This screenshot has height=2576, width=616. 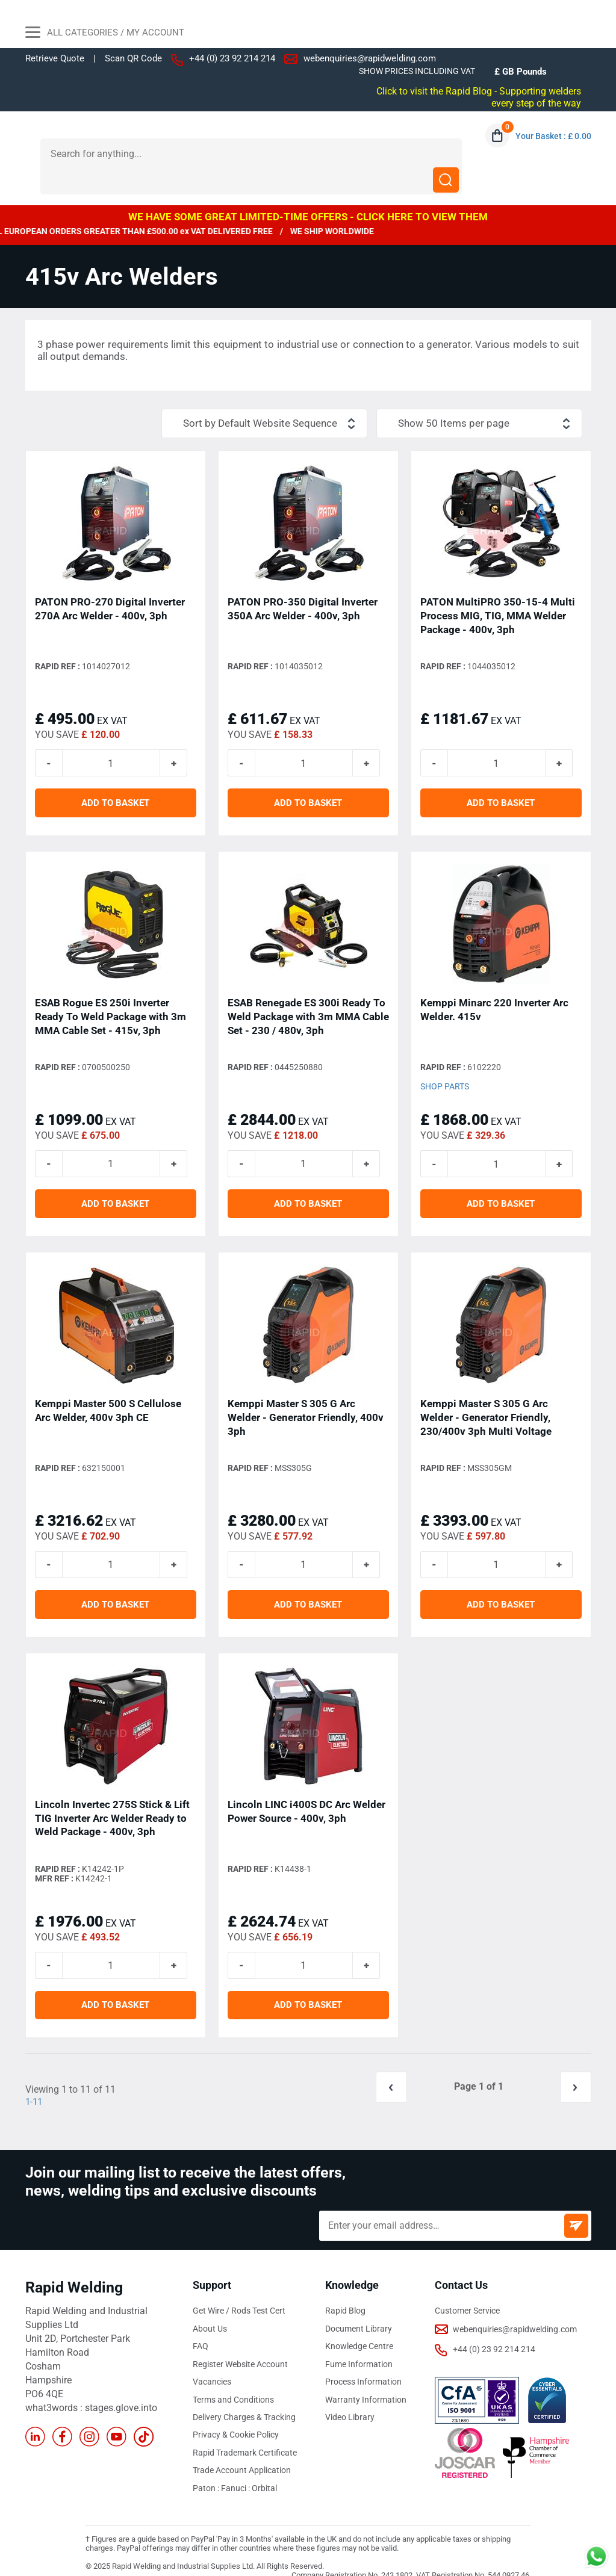 What do you see at coordinates (359, 2327) in the screenshot?
I see `Knowledge Centre` at bounding box center [359, 2327].